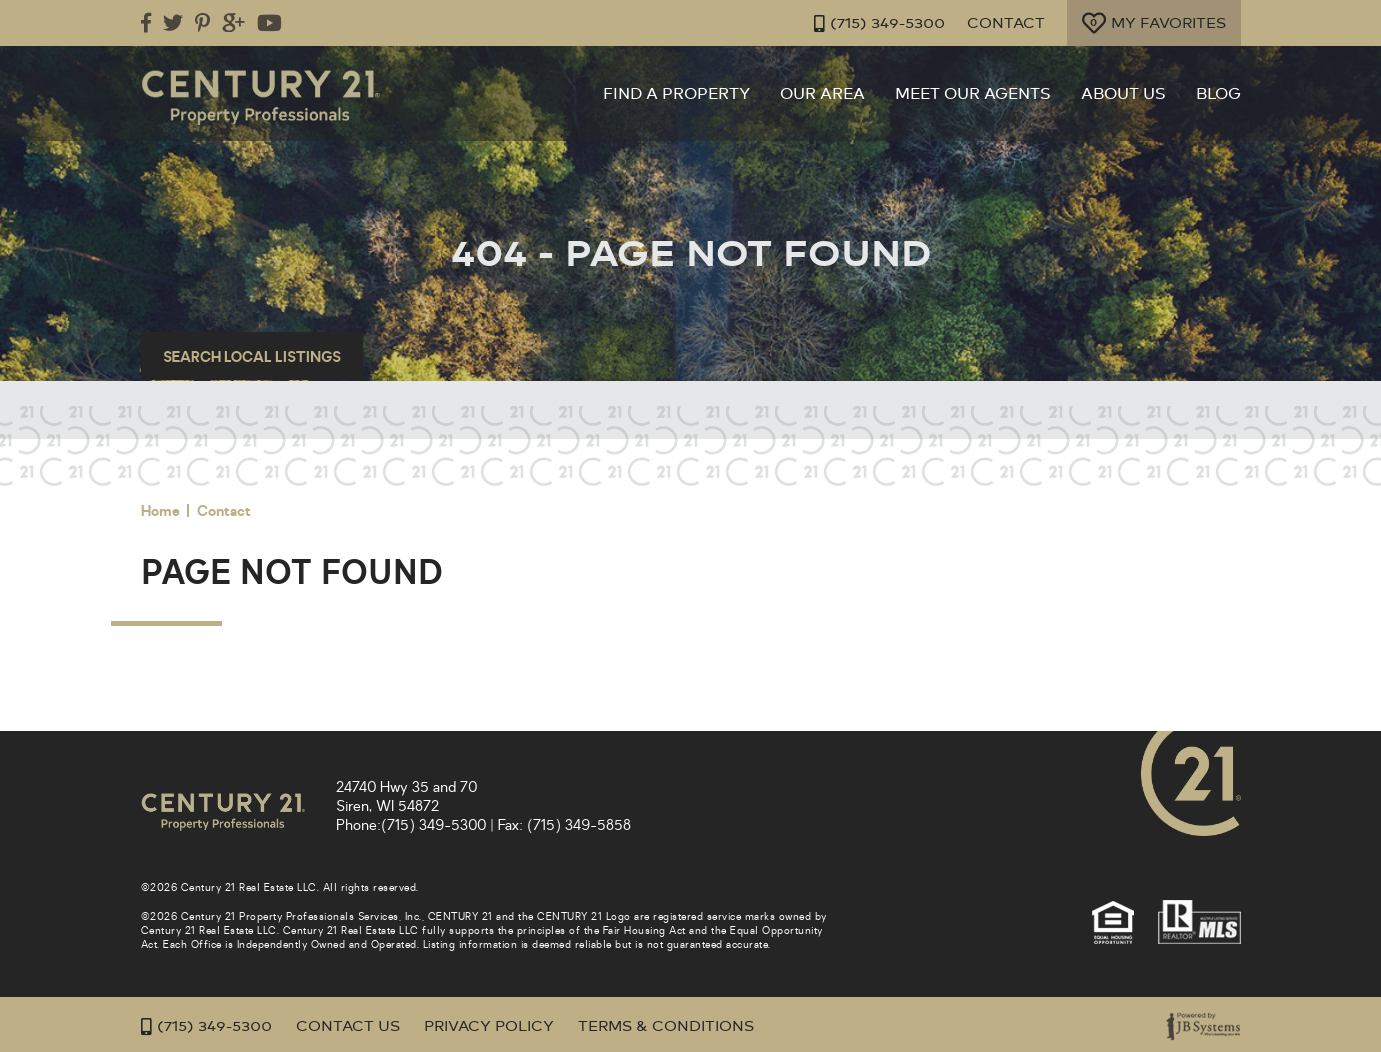 The height and width of the screenshot is (1052, 1381). What do you see at coordinates (1218, 94) in the screenshot?
I see `Blog` at bounding box center [1218, 94].